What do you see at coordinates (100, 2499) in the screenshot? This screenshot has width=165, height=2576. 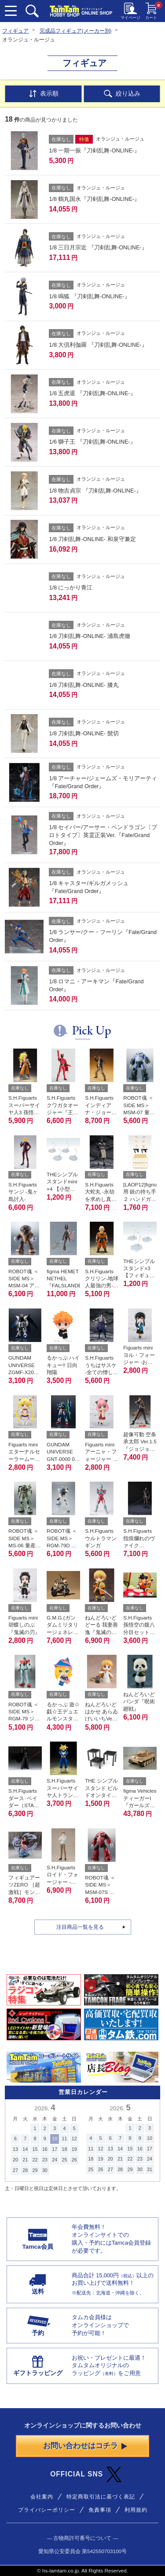 I see `特定商取引法に基づく表記` at bounding box center [100, 2499].